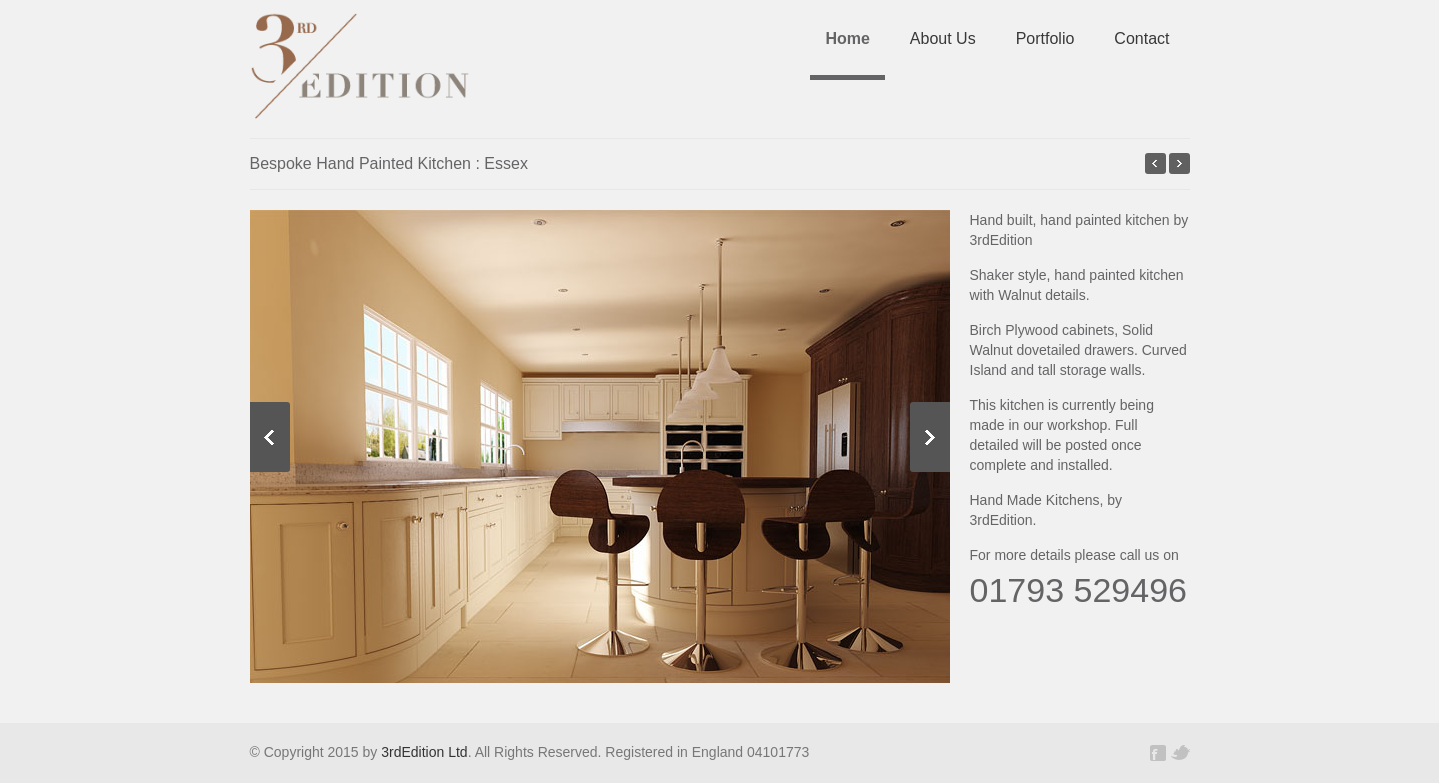  What do you see at coordinates (847, 38) in the screenshot?
I see `Home` at bounding box center [847, 38].